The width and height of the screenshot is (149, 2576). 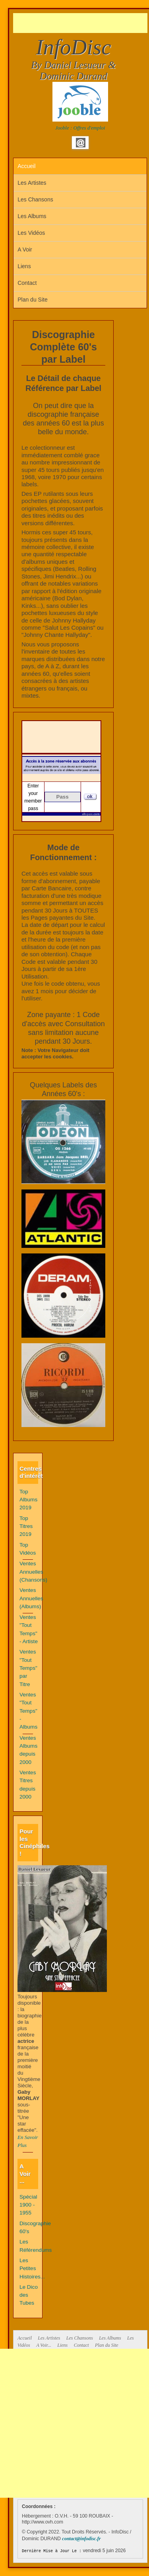 What do you see at coordinates (28, 1668) in the screenshot?
I see `Ventes "Tout Temps" par Titre` at bounding box center [28, 1668].